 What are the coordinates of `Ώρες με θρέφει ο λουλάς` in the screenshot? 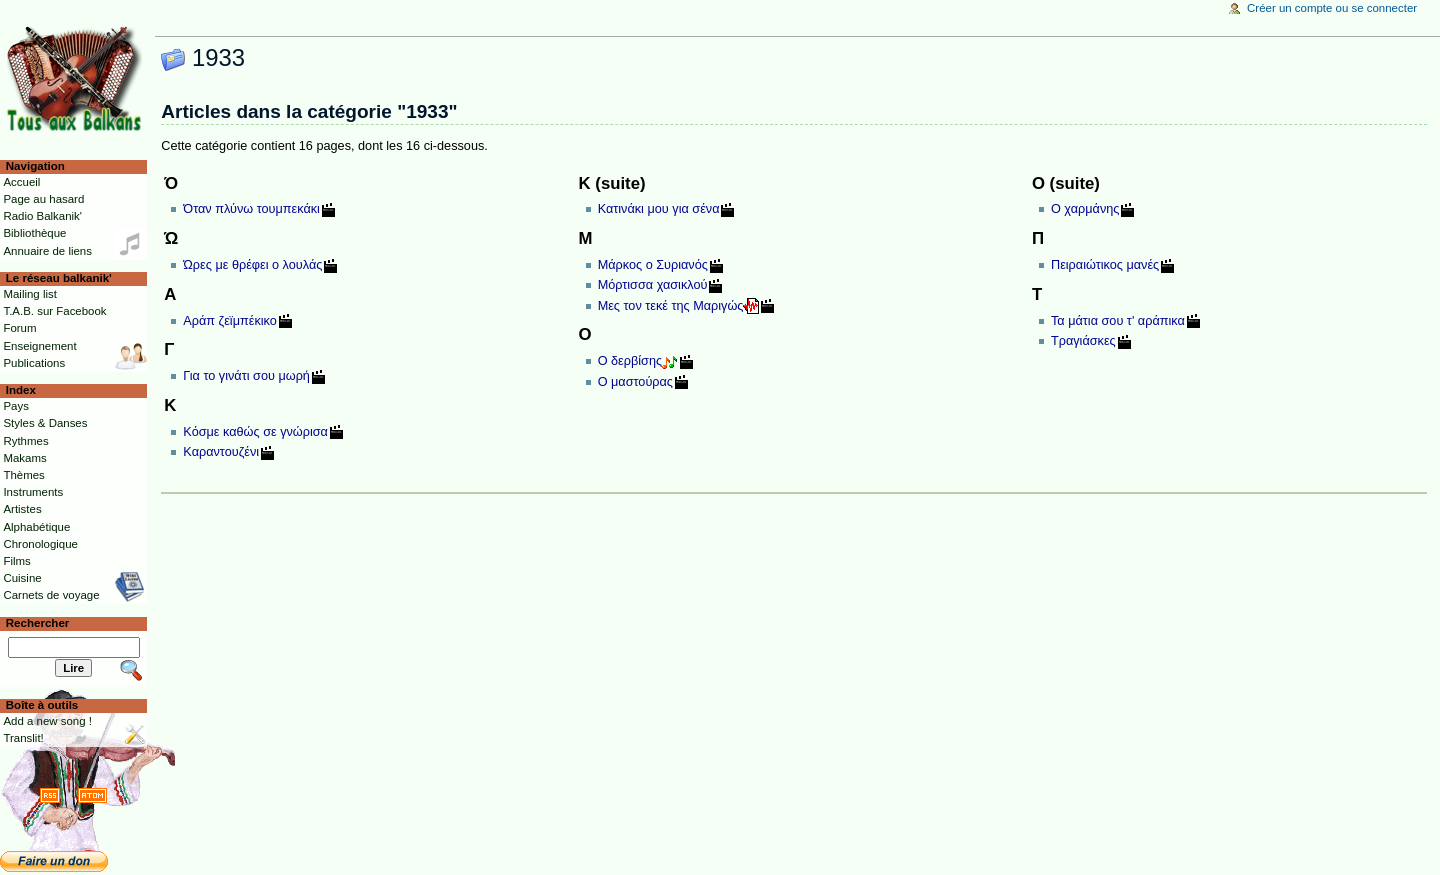 It's located at (252, 265).